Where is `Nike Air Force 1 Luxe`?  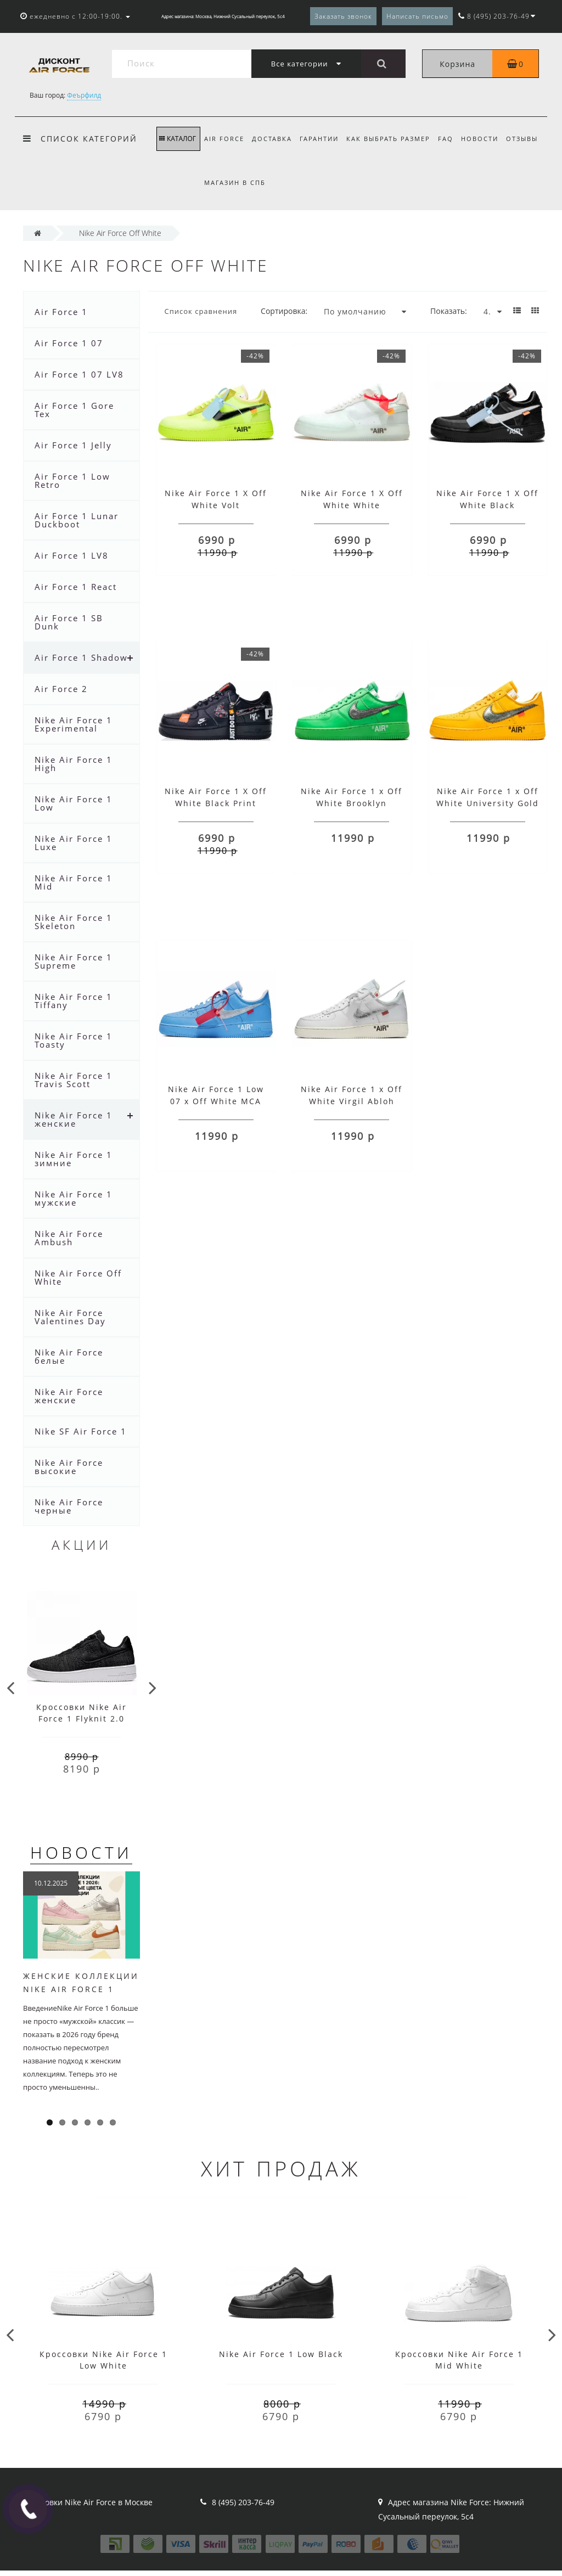
Nike Air Force 1 Luxe is located at coordinates (74, 842).